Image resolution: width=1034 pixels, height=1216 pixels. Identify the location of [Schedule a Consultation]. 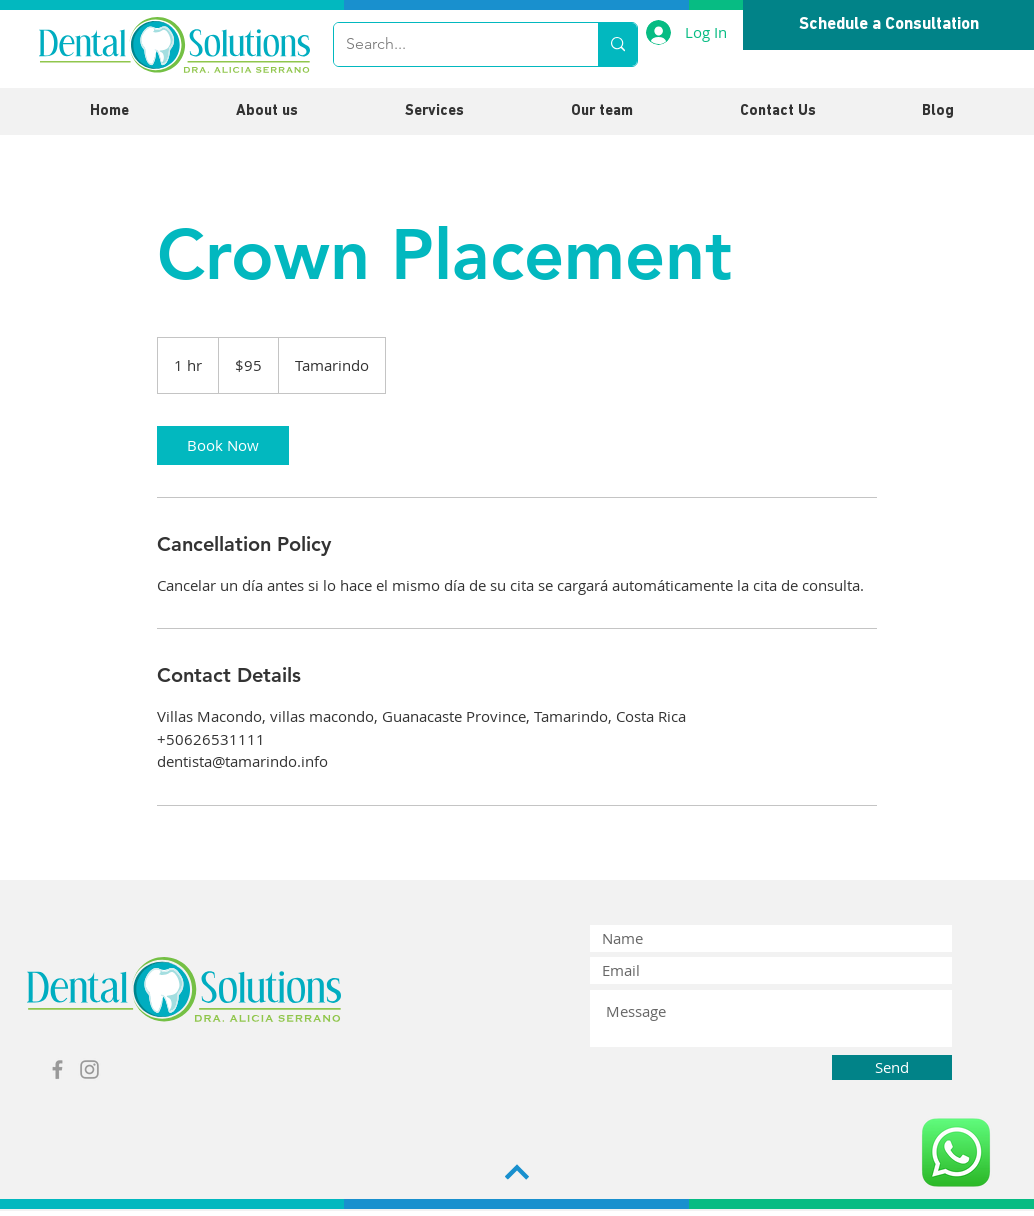
(888, 25).